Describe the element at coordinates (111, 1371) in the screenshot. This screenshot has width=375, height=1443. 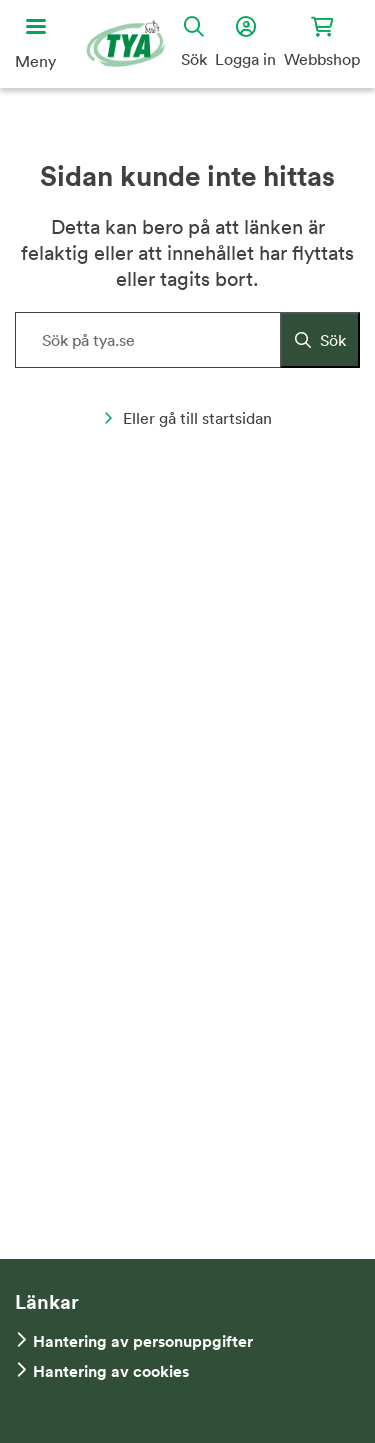
I see `Hantering av cookies` at that location.